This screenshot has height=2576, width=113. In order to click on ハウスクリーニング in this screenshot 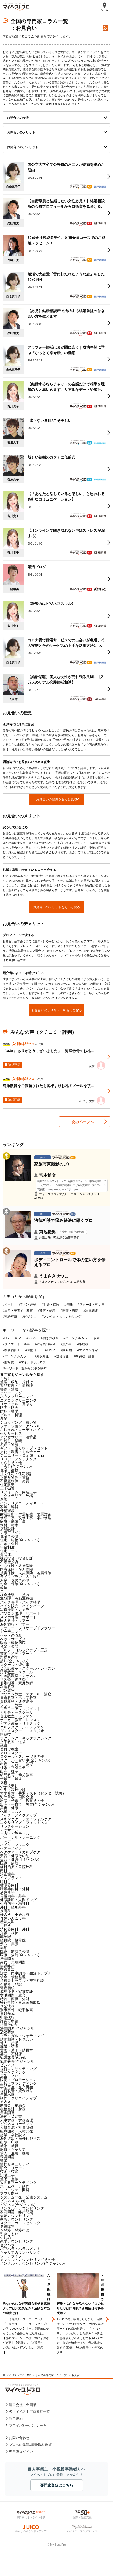, I will do `click(16, 1397)`.